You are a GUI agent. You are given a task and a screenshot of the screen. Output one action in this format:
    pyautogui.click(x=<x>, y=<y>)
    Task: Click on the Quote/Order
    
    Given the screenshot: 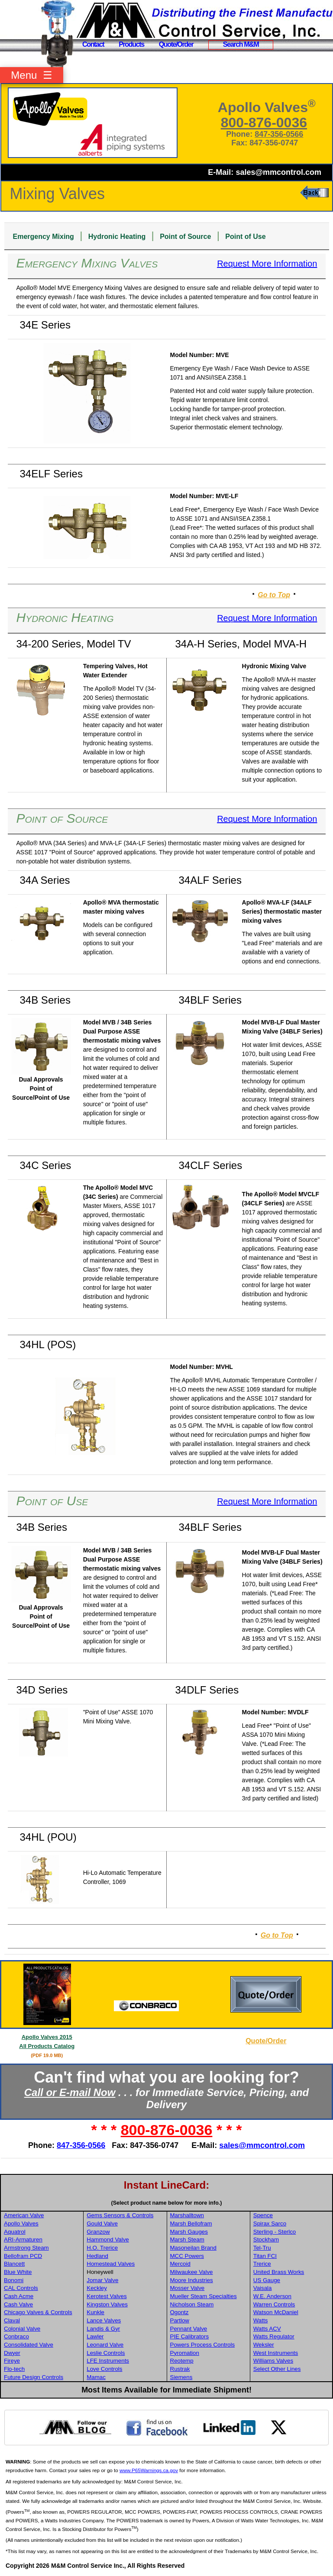 What is the action you would take?
    pyautogui.click(x=176, y=44)
    